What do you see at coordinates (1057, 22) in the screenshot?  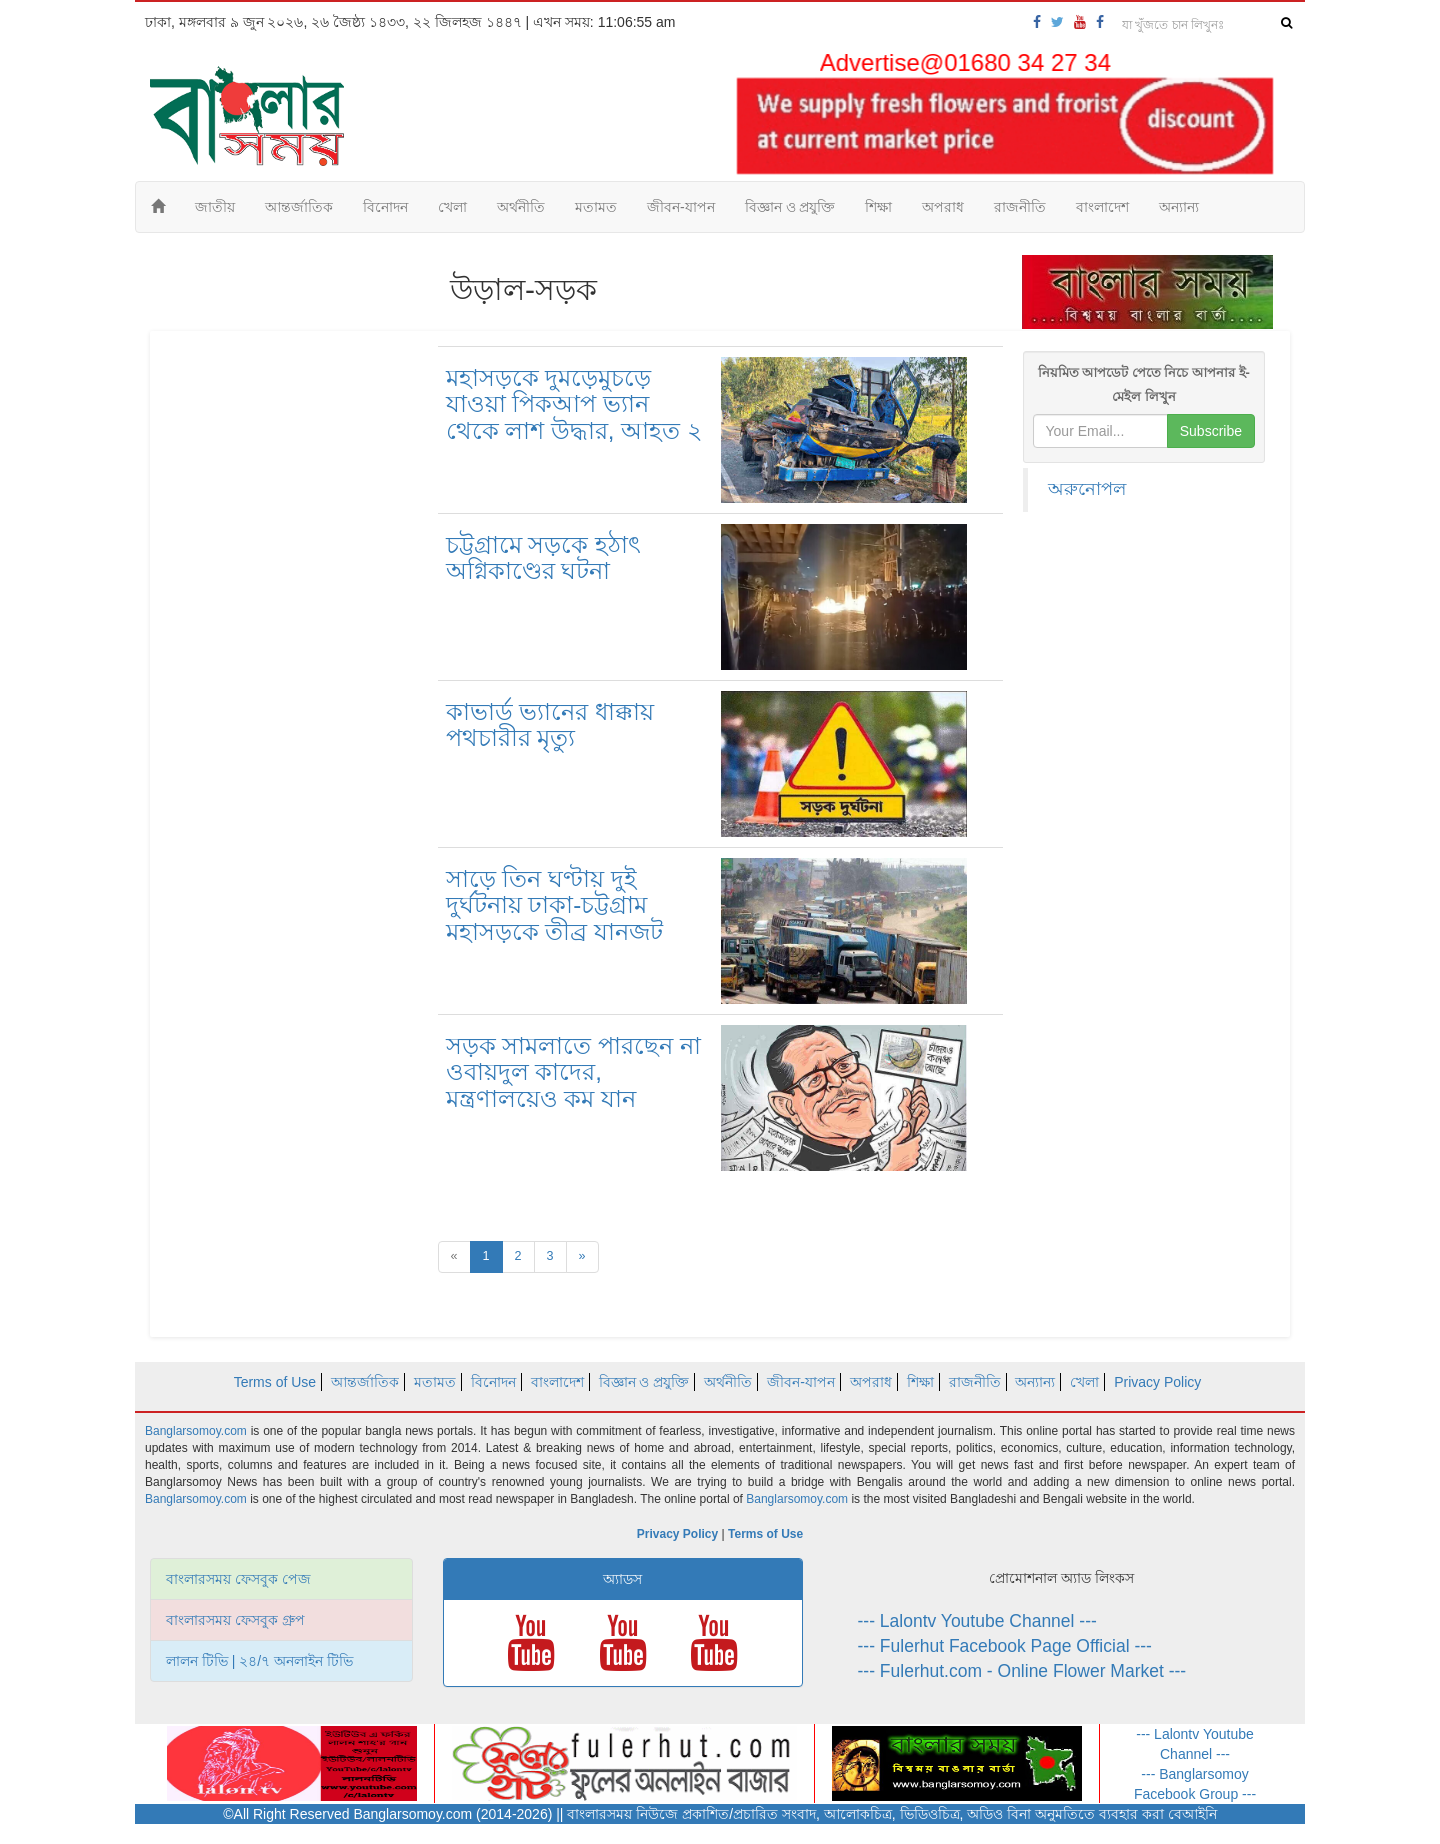 I see `[banglarsomoy-twitter]` at bounding box center [1057, 22].